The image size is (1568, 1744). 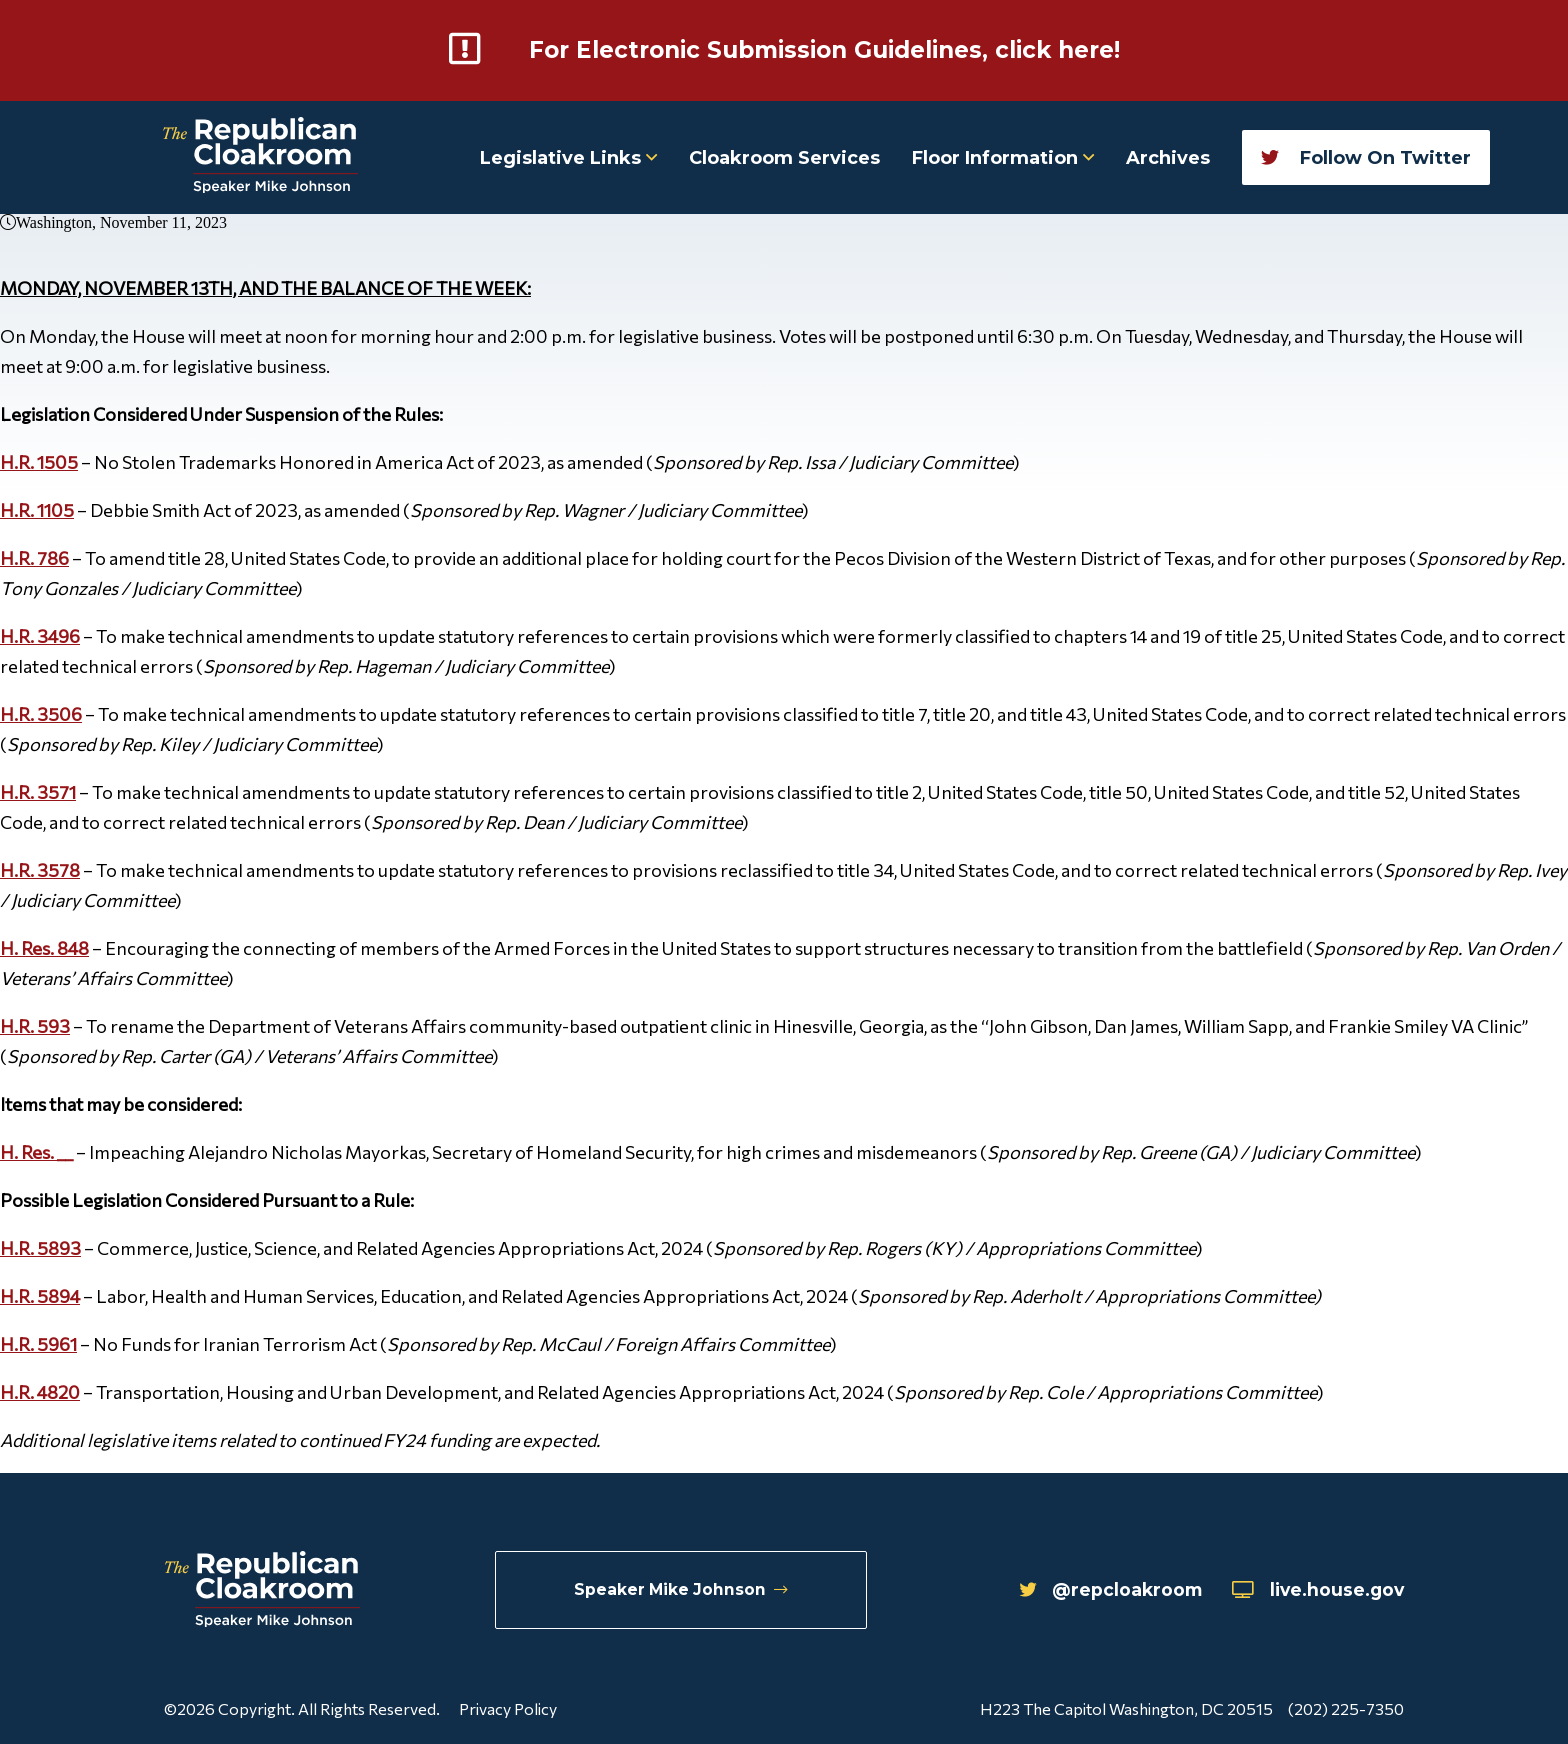 I want to click on Floor Information, so click(x=1003, y=157).